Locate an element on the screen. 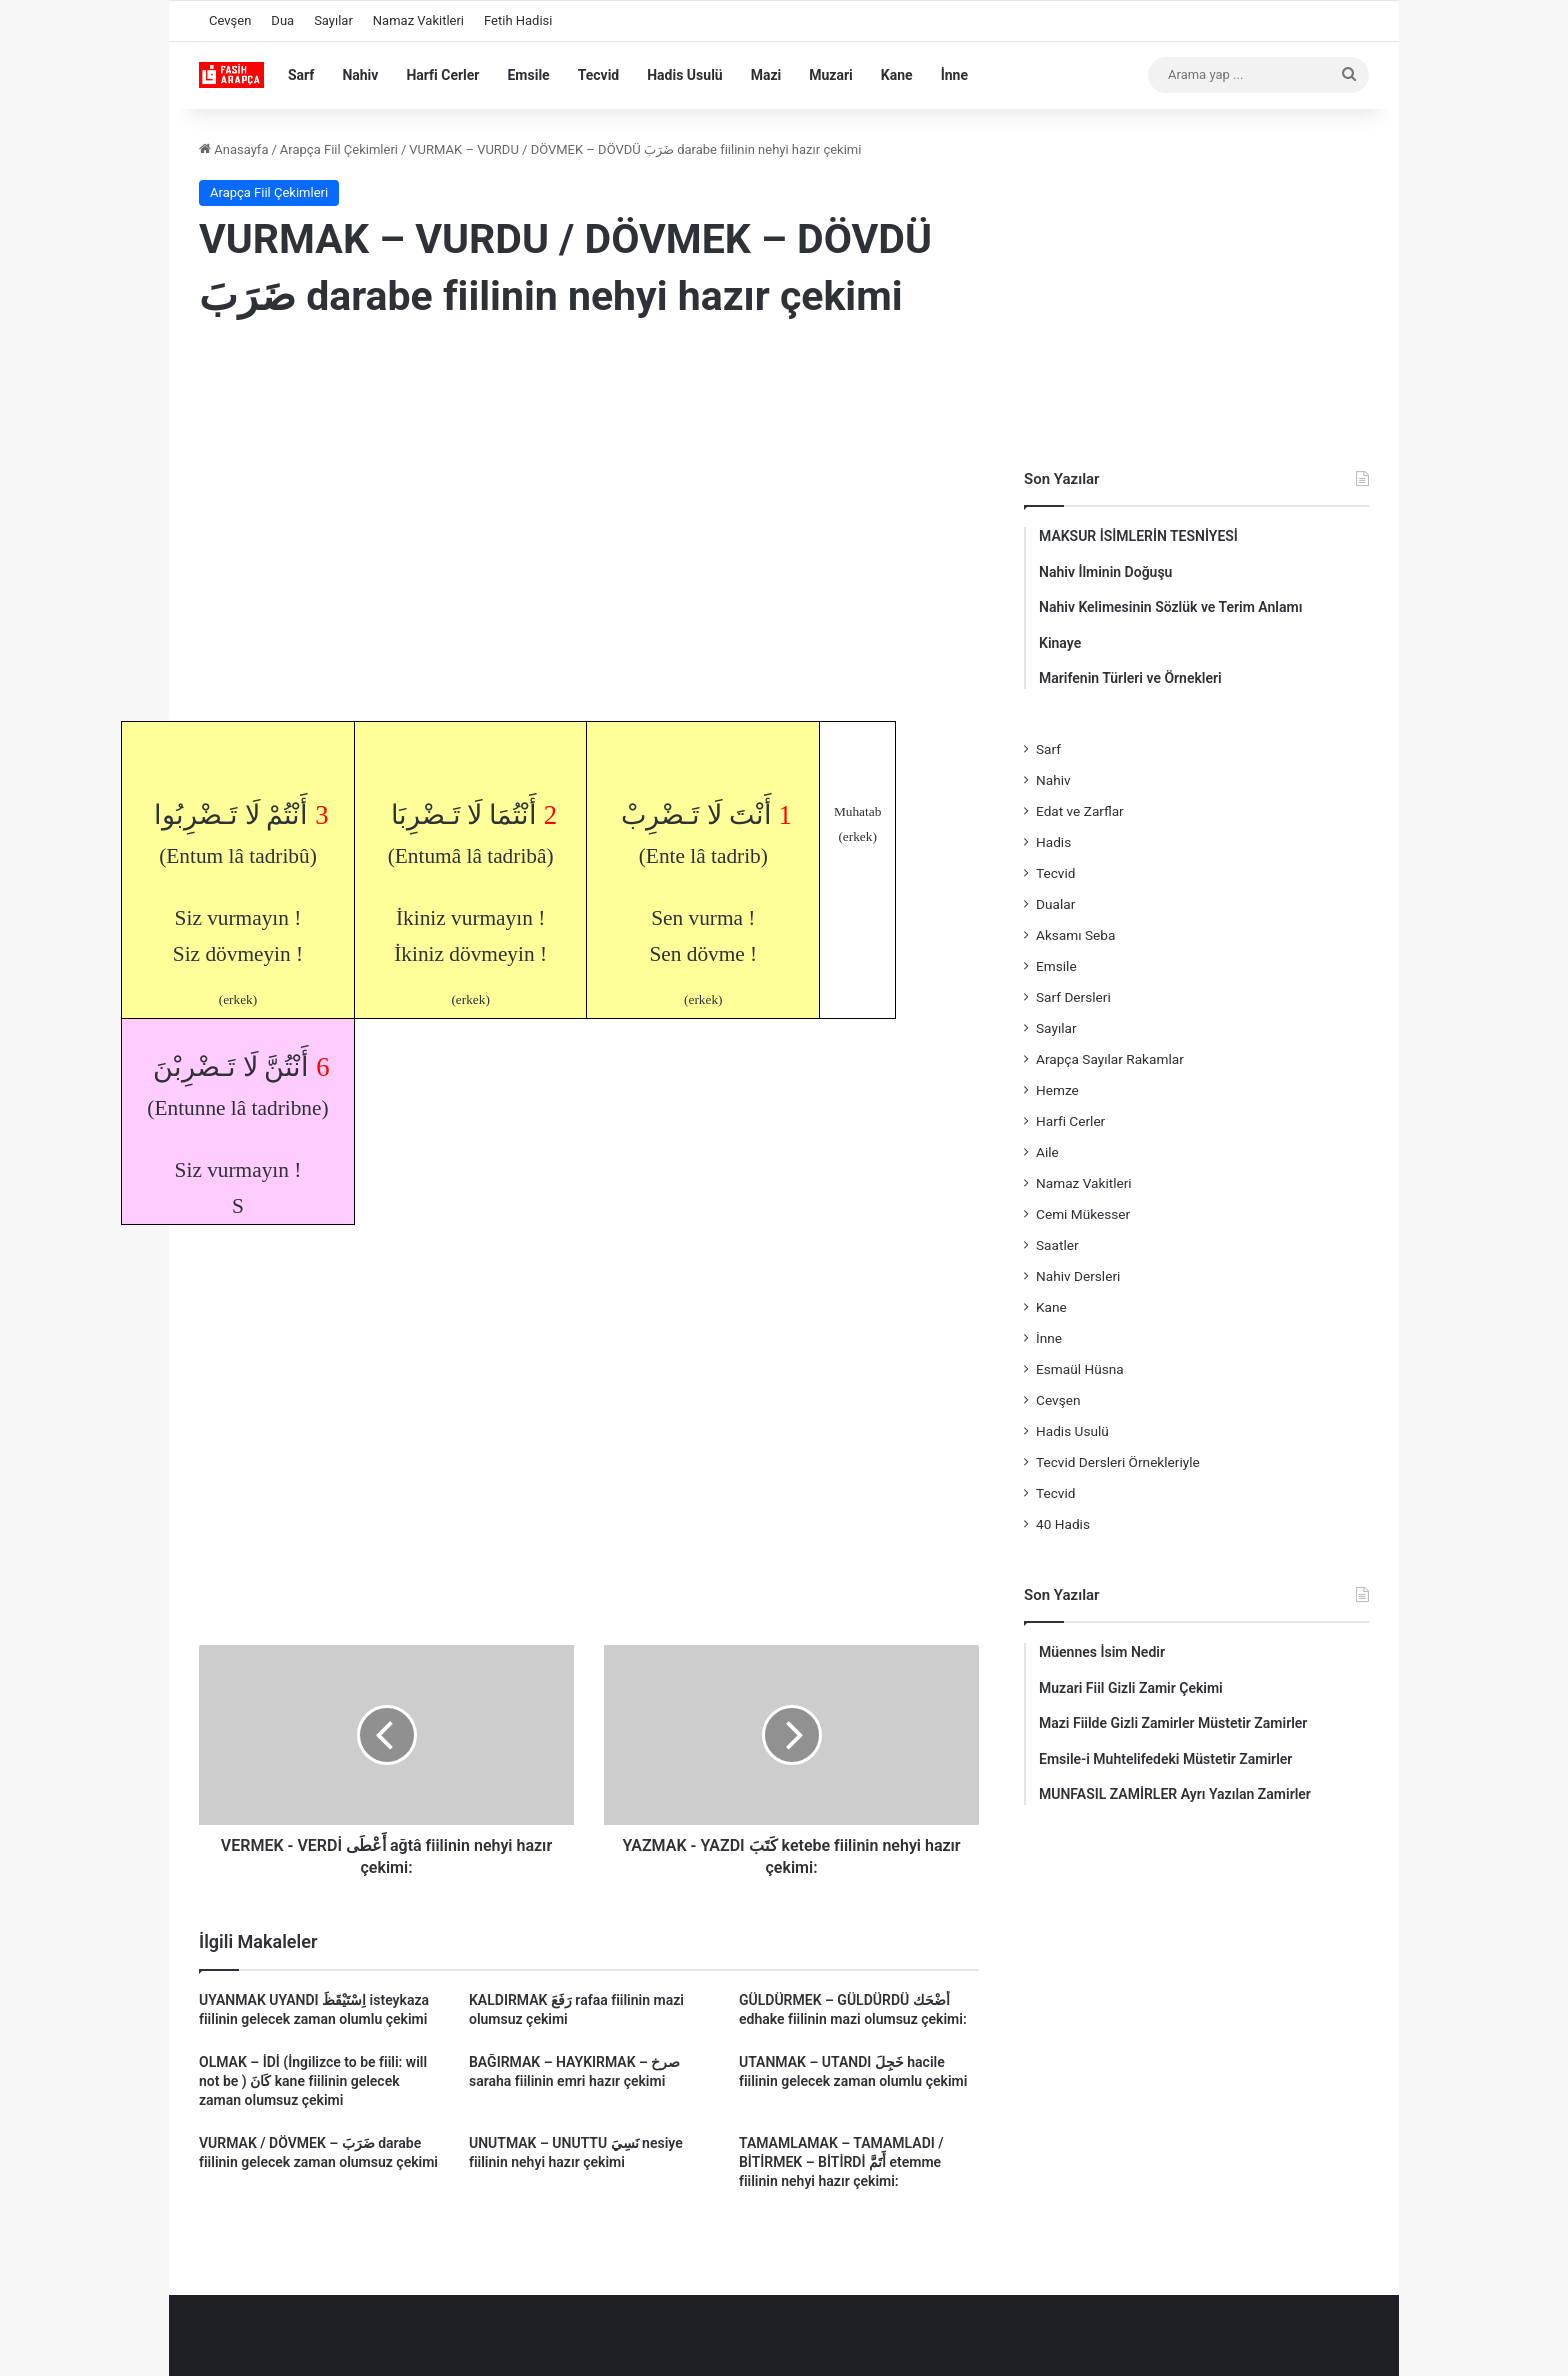 The height and width of the screenshot is (2376, 1568). 40 Hadis is located at coordinates (1063, 1524).